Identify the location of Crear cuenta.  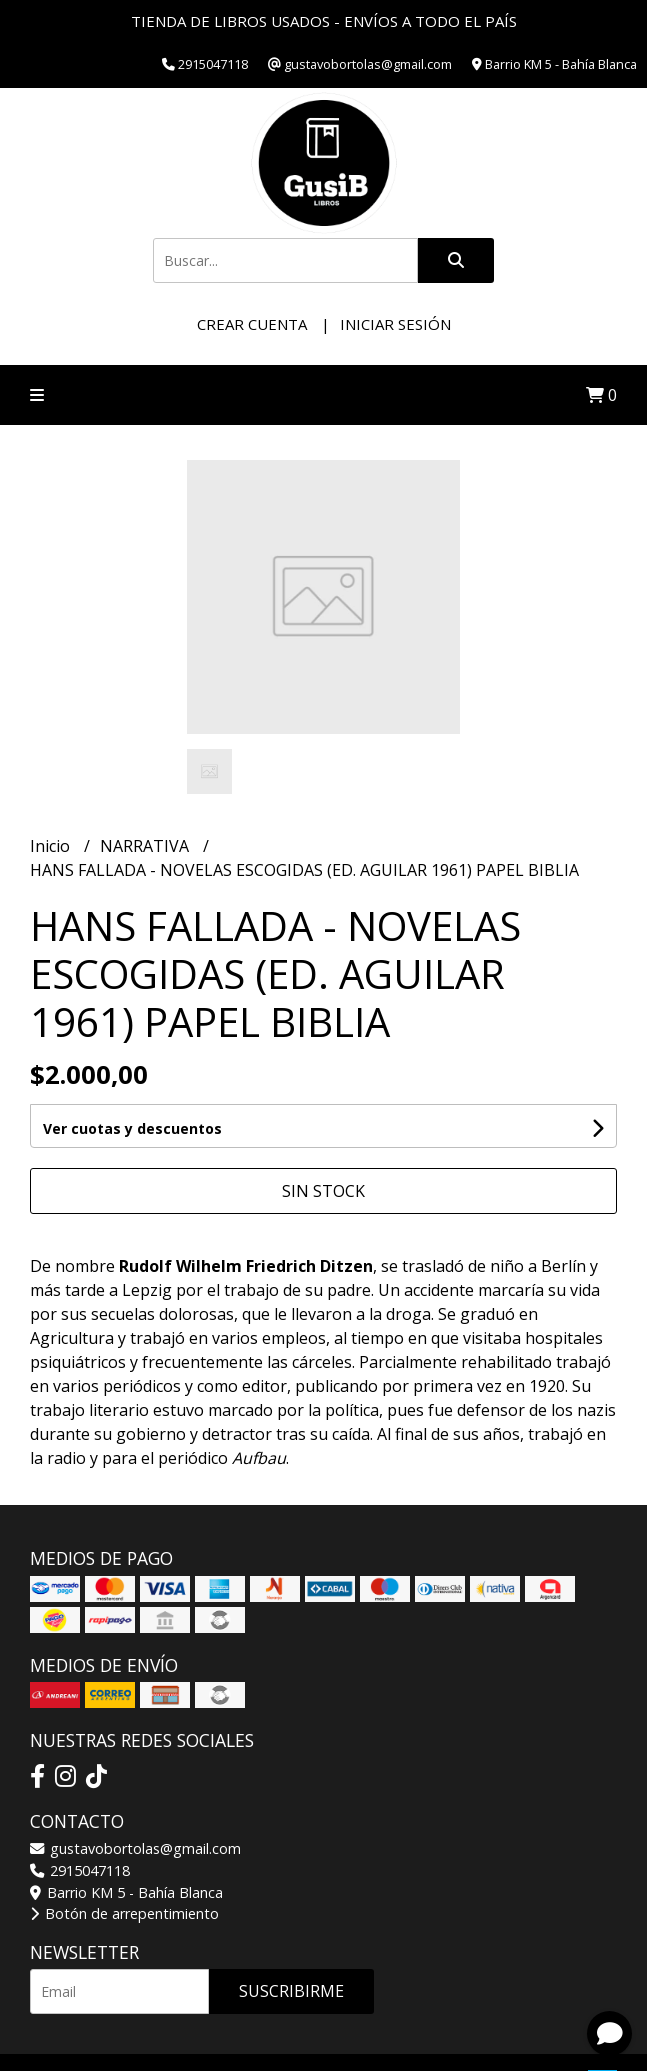
(252, 324).